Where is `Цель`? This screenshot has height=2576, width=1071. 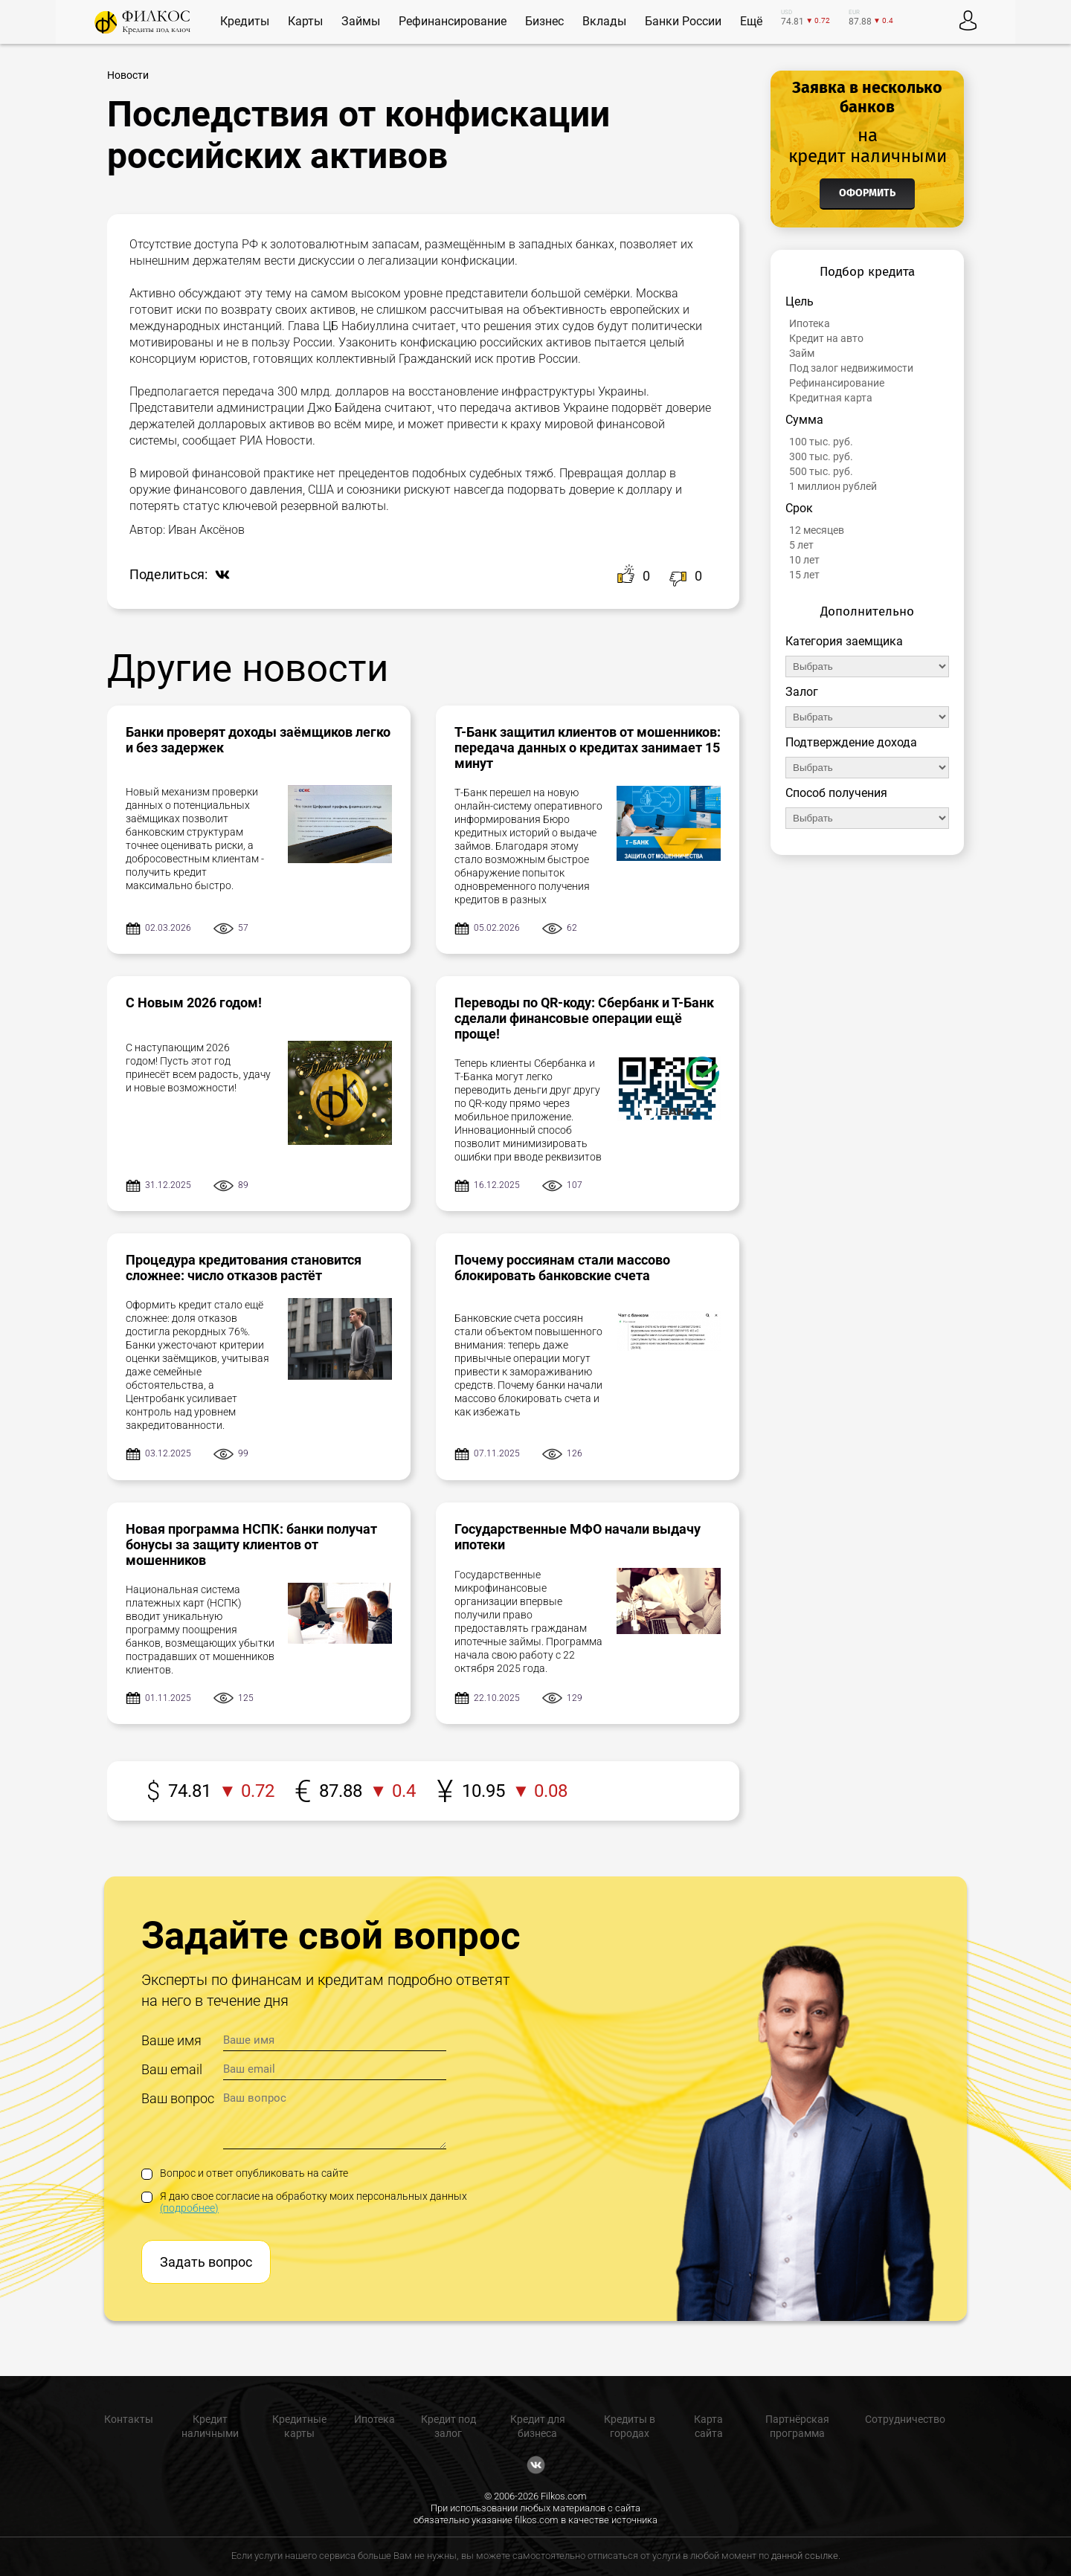
Цель is located at coordinates (799, 301).